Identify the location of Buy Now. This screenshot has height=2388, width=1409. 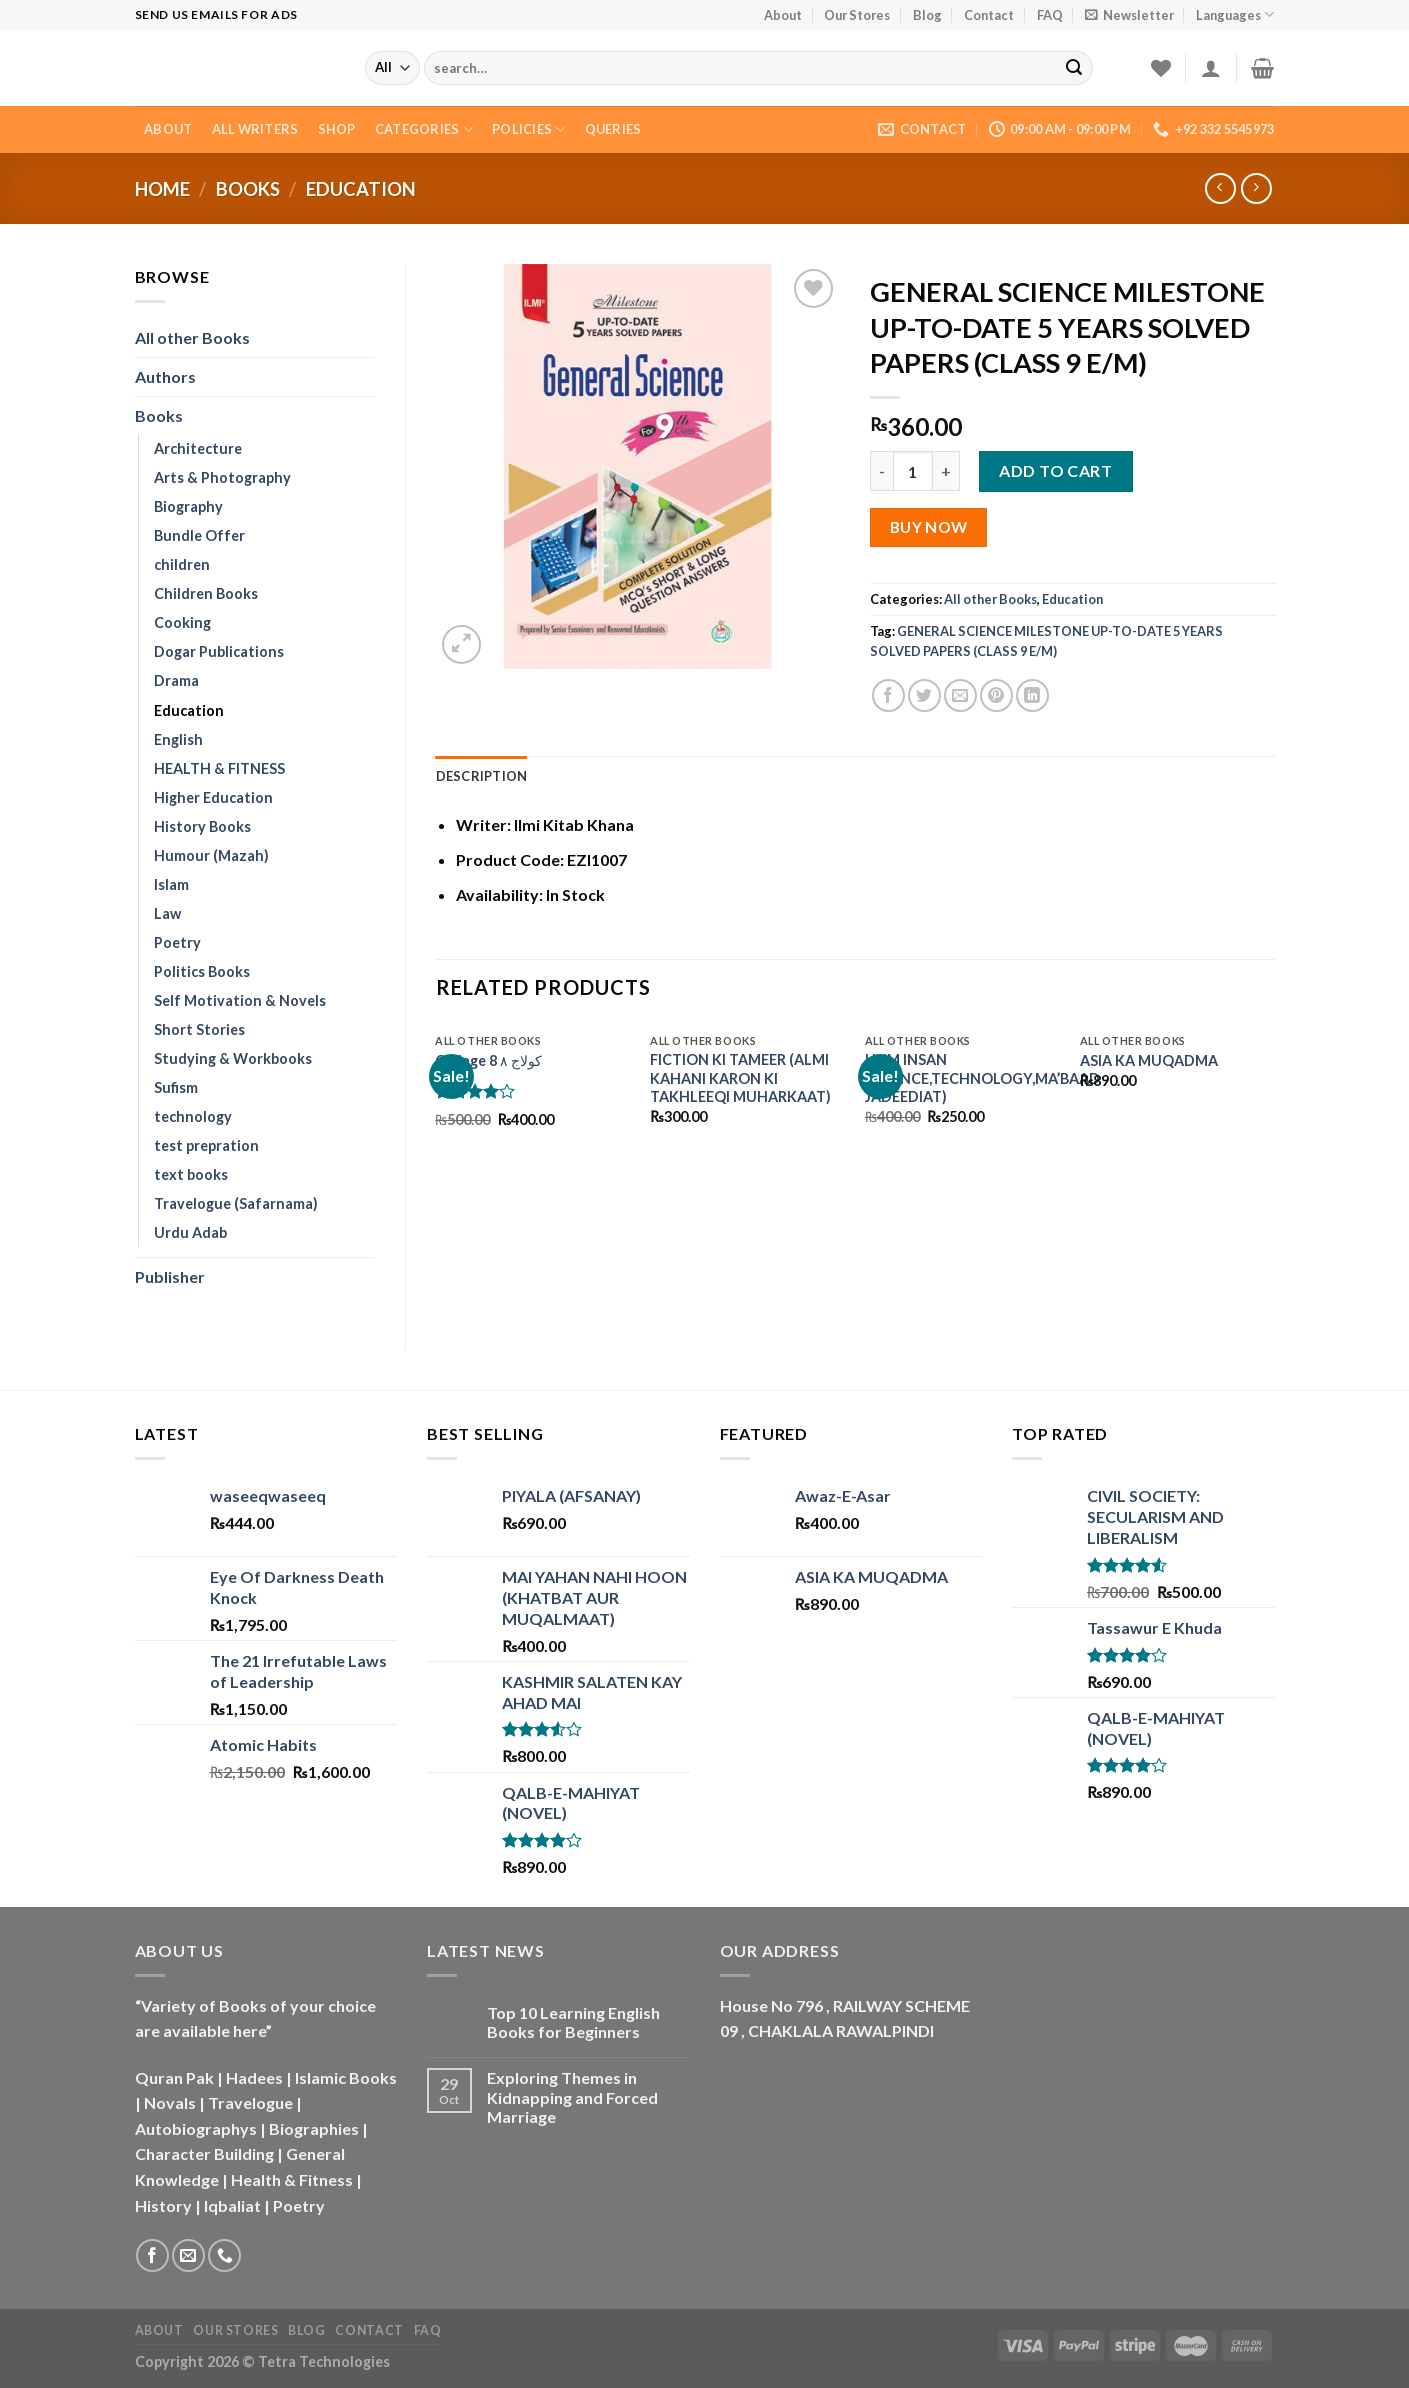
(929, 527).